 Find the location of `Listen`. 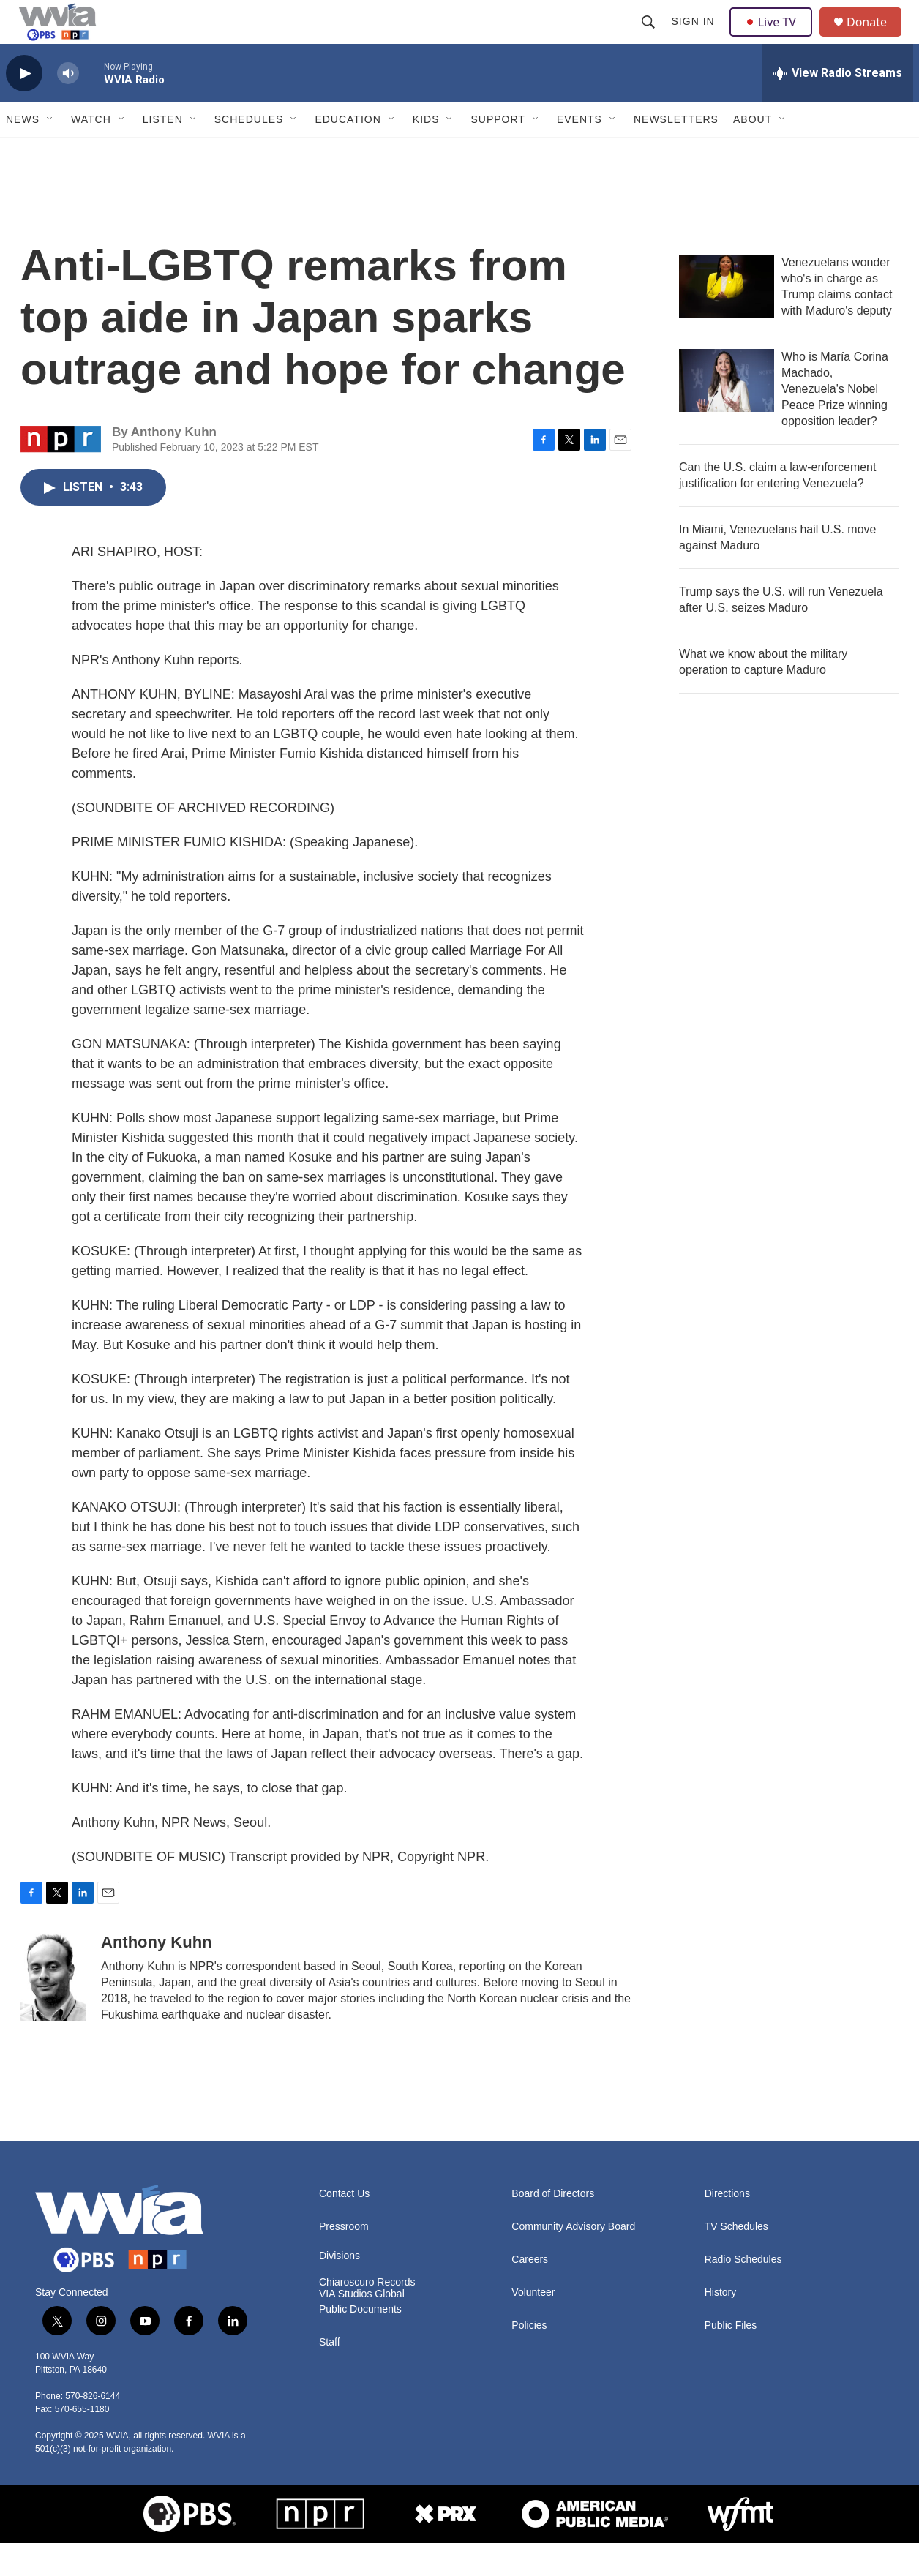

Listen is located at coordinates (163, 152).